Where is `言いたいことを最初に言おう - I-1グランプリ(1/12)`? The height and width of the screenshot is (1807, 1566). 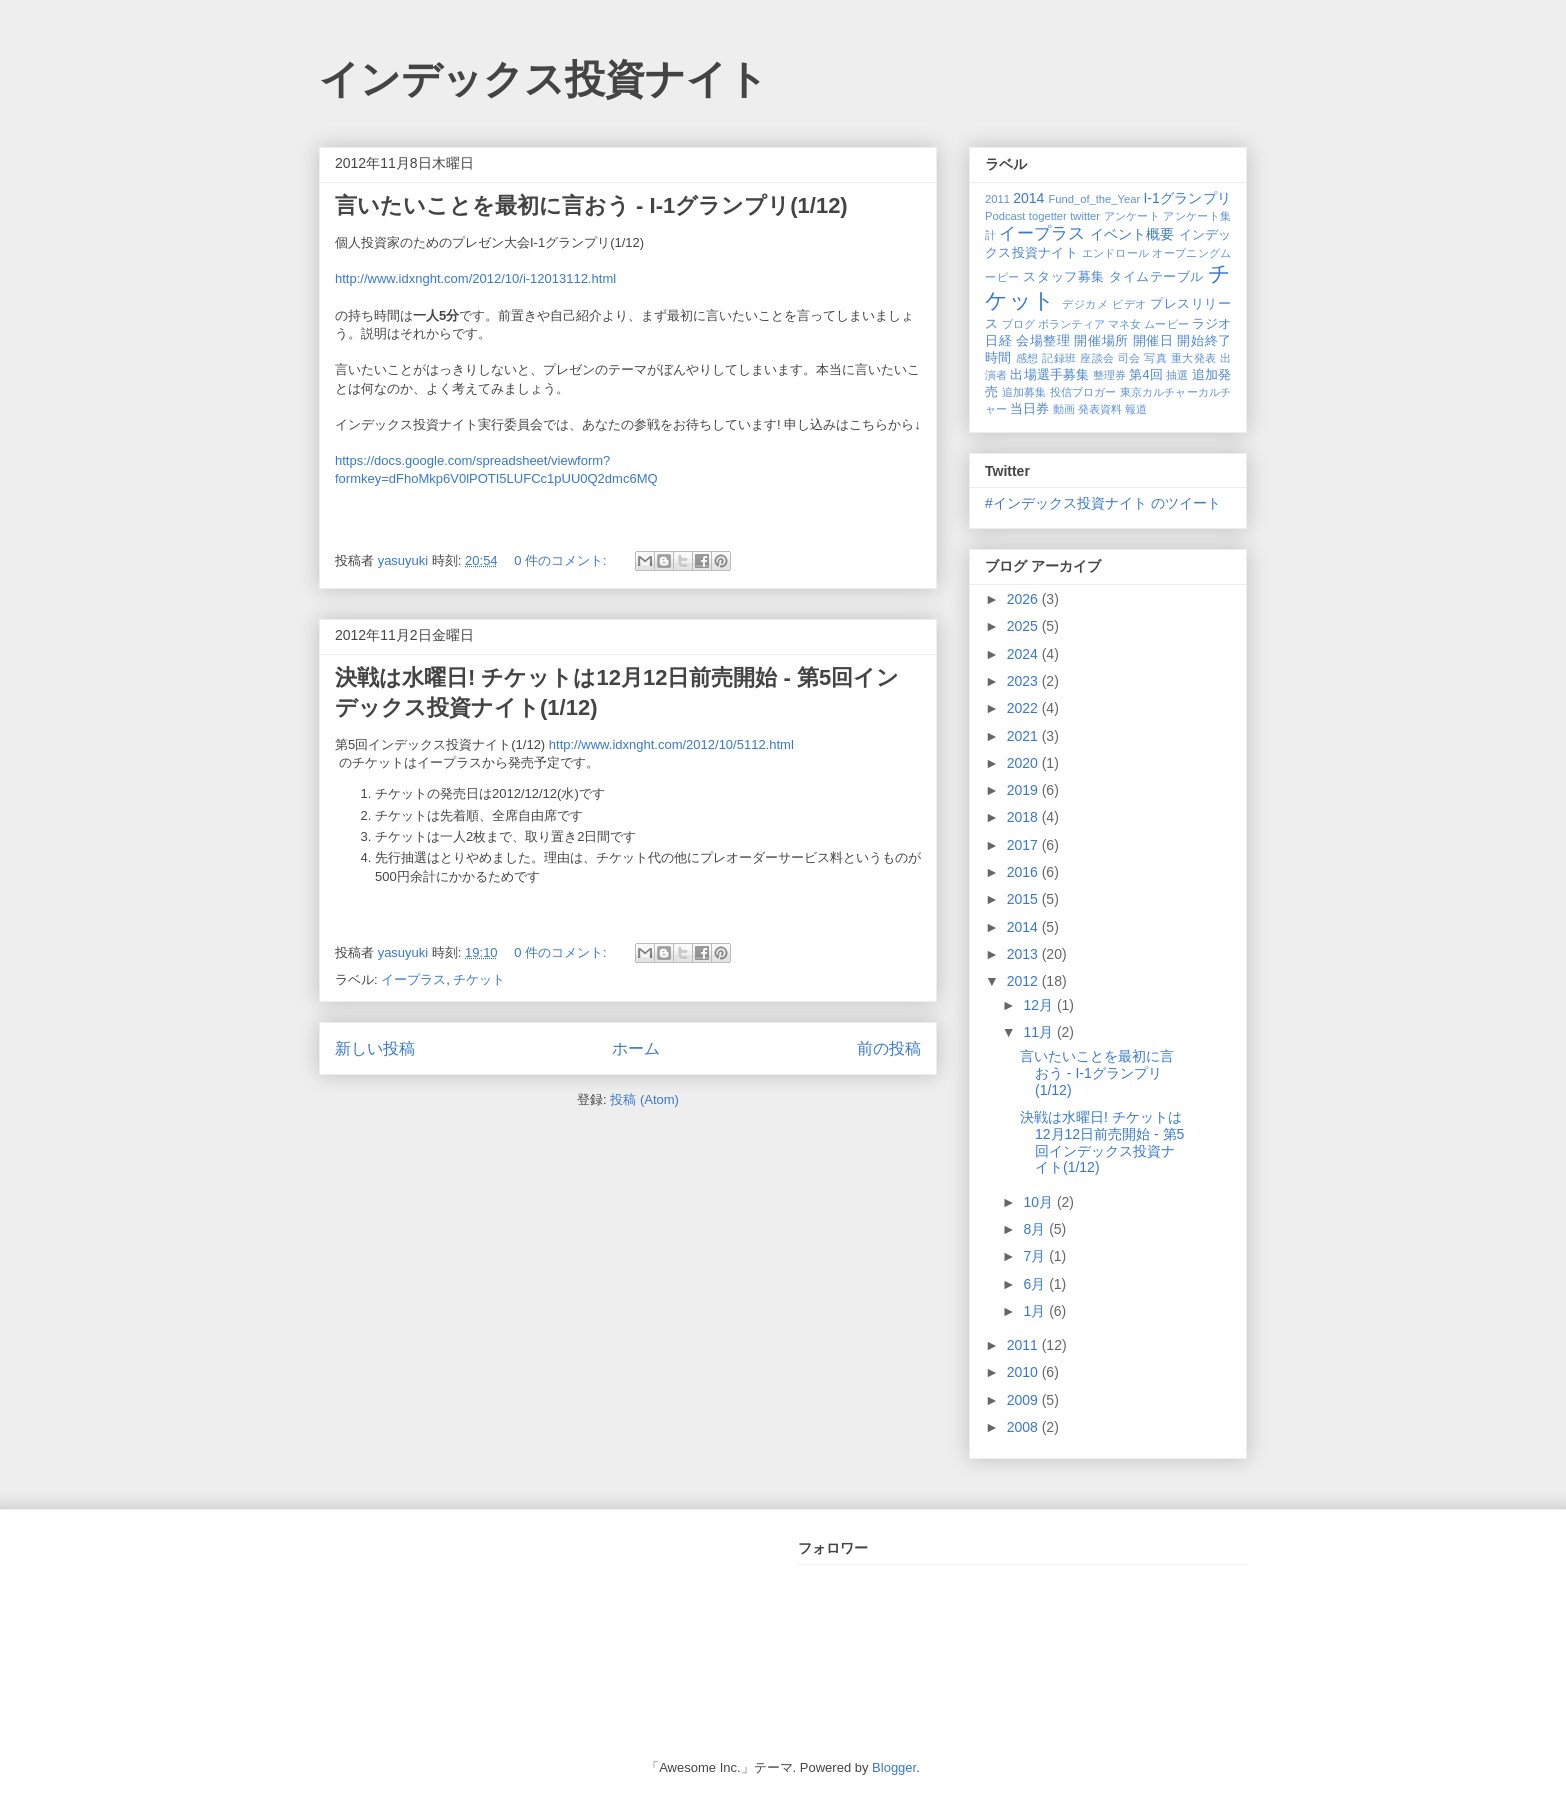 言いたいことを最初に言おう - I-1グランプリ(1/12) is located at coordinates (591, 205).